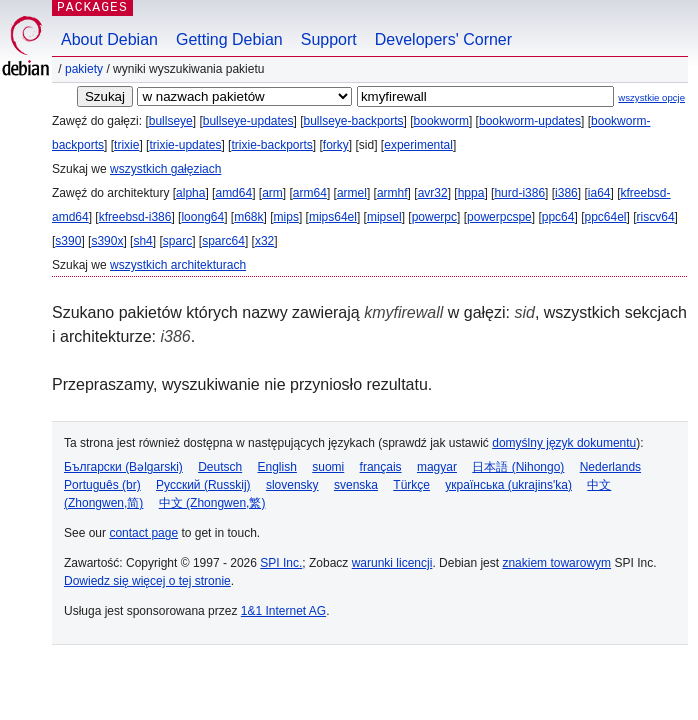 This screenshot has width=698, height=720. I want to click on bookworm, so click(441, 121).